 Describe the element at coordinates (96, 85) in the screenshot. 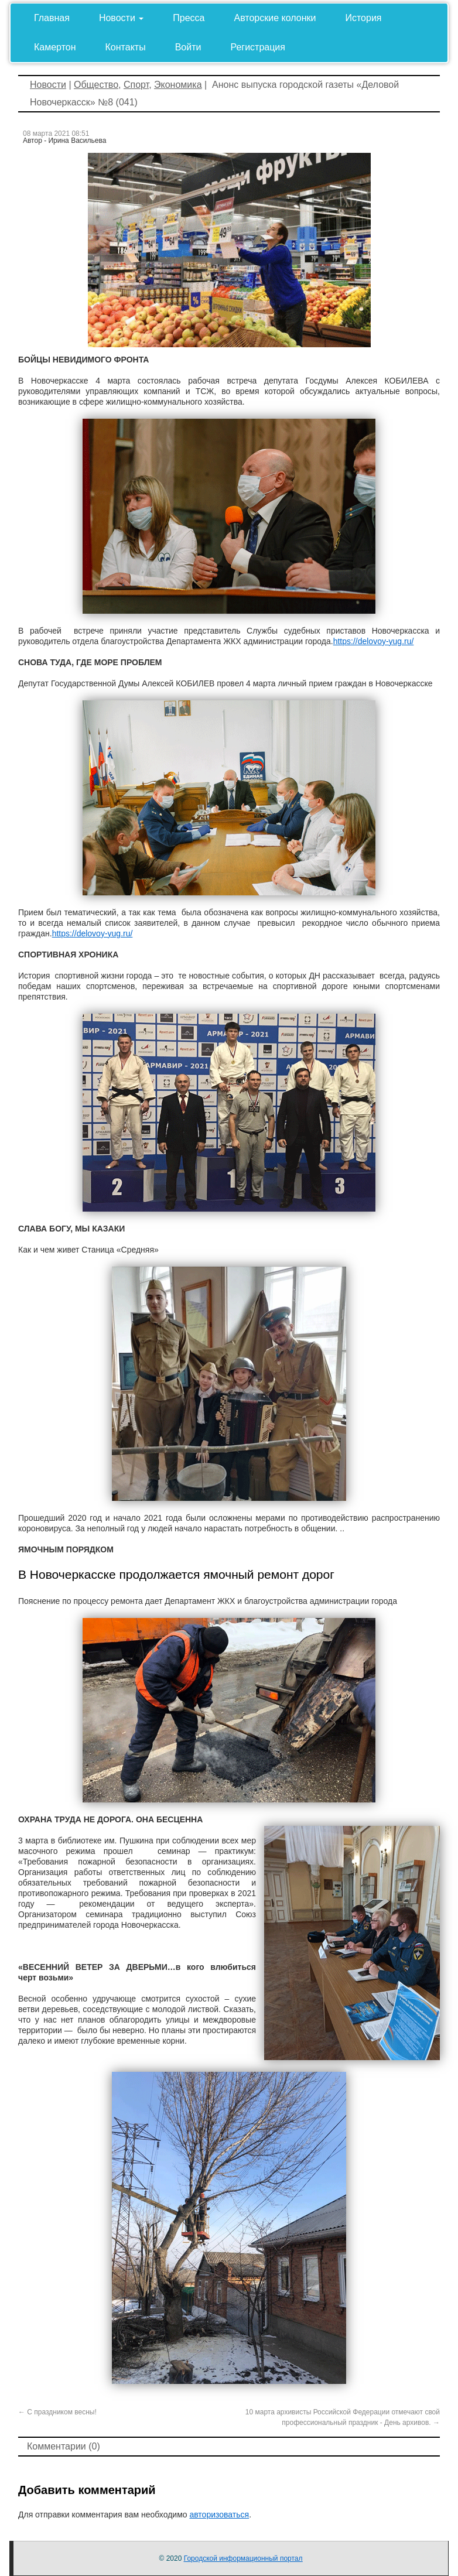

I see `Общество` at that location.